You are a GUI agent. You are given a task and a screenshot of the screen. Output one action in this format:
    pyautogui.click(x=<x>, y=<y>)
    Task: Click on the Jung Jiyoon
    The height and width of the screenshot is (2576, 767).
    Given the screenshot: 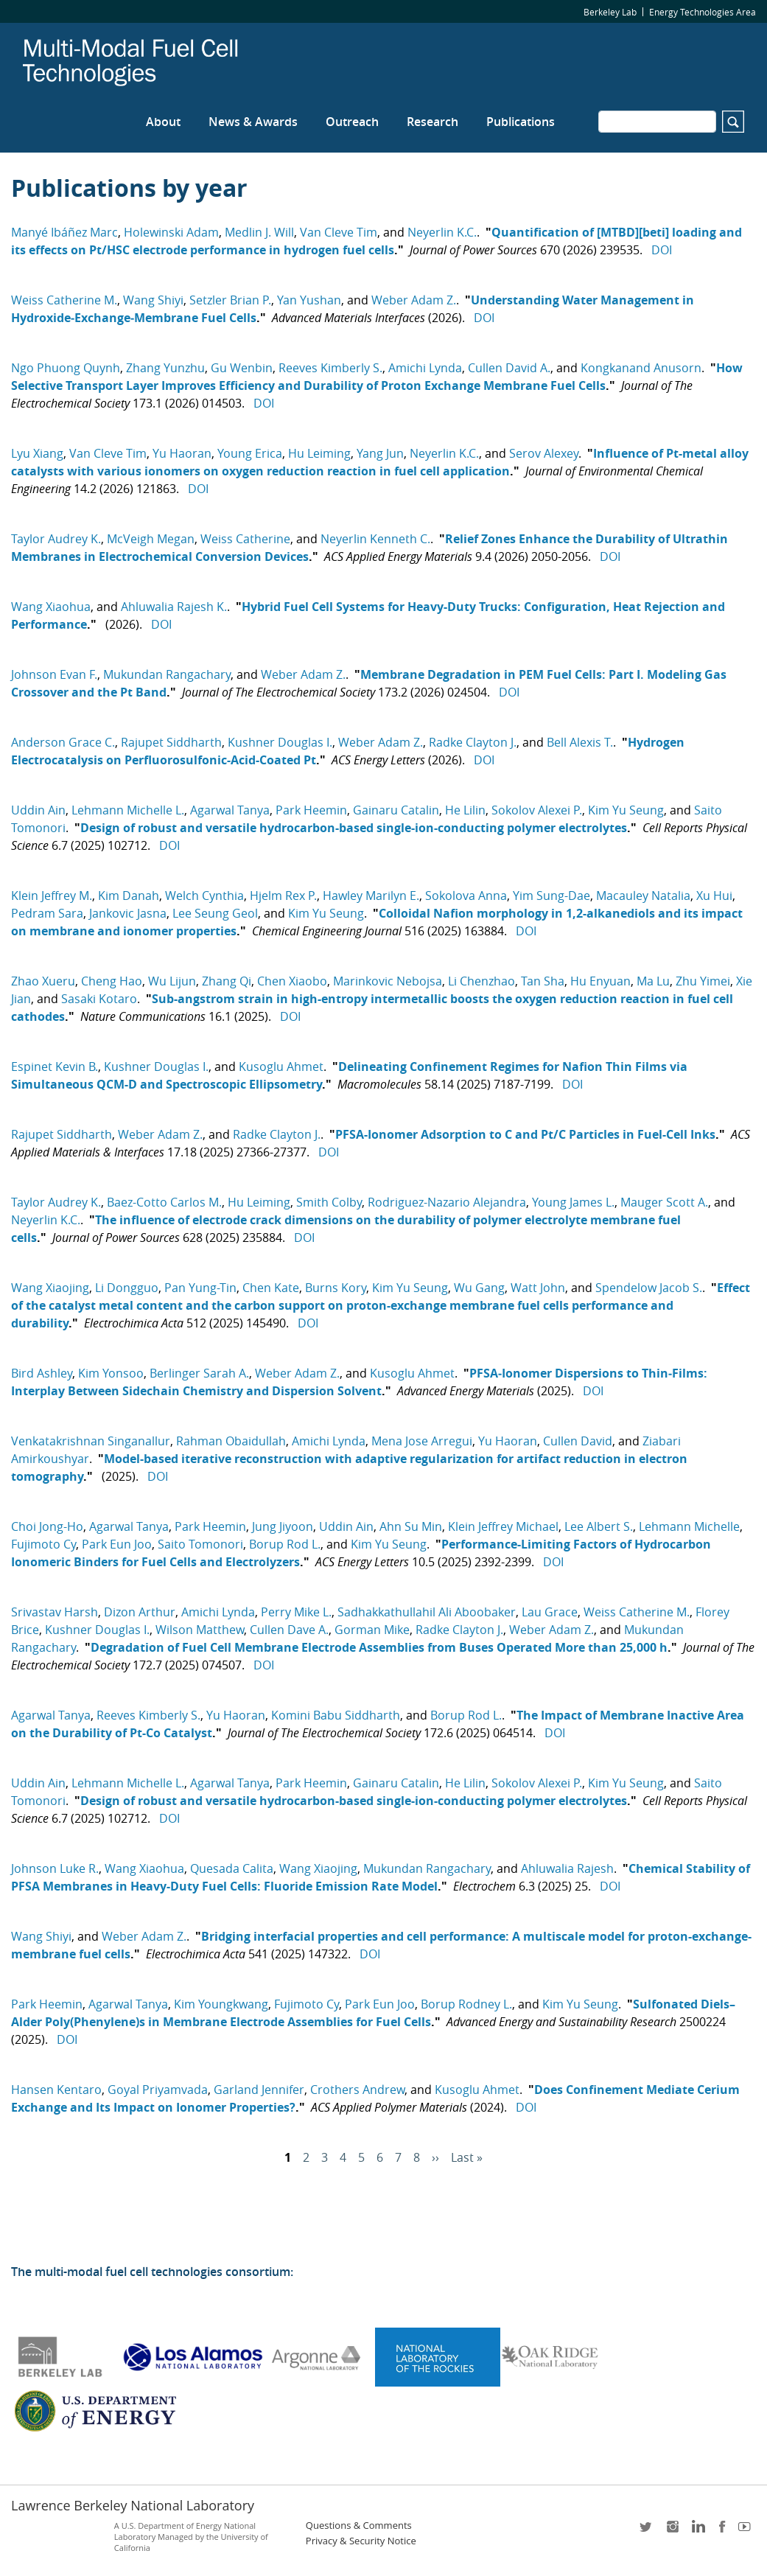 What is the action you would take?
    pyautogui.click(x=282, y=1526)
    